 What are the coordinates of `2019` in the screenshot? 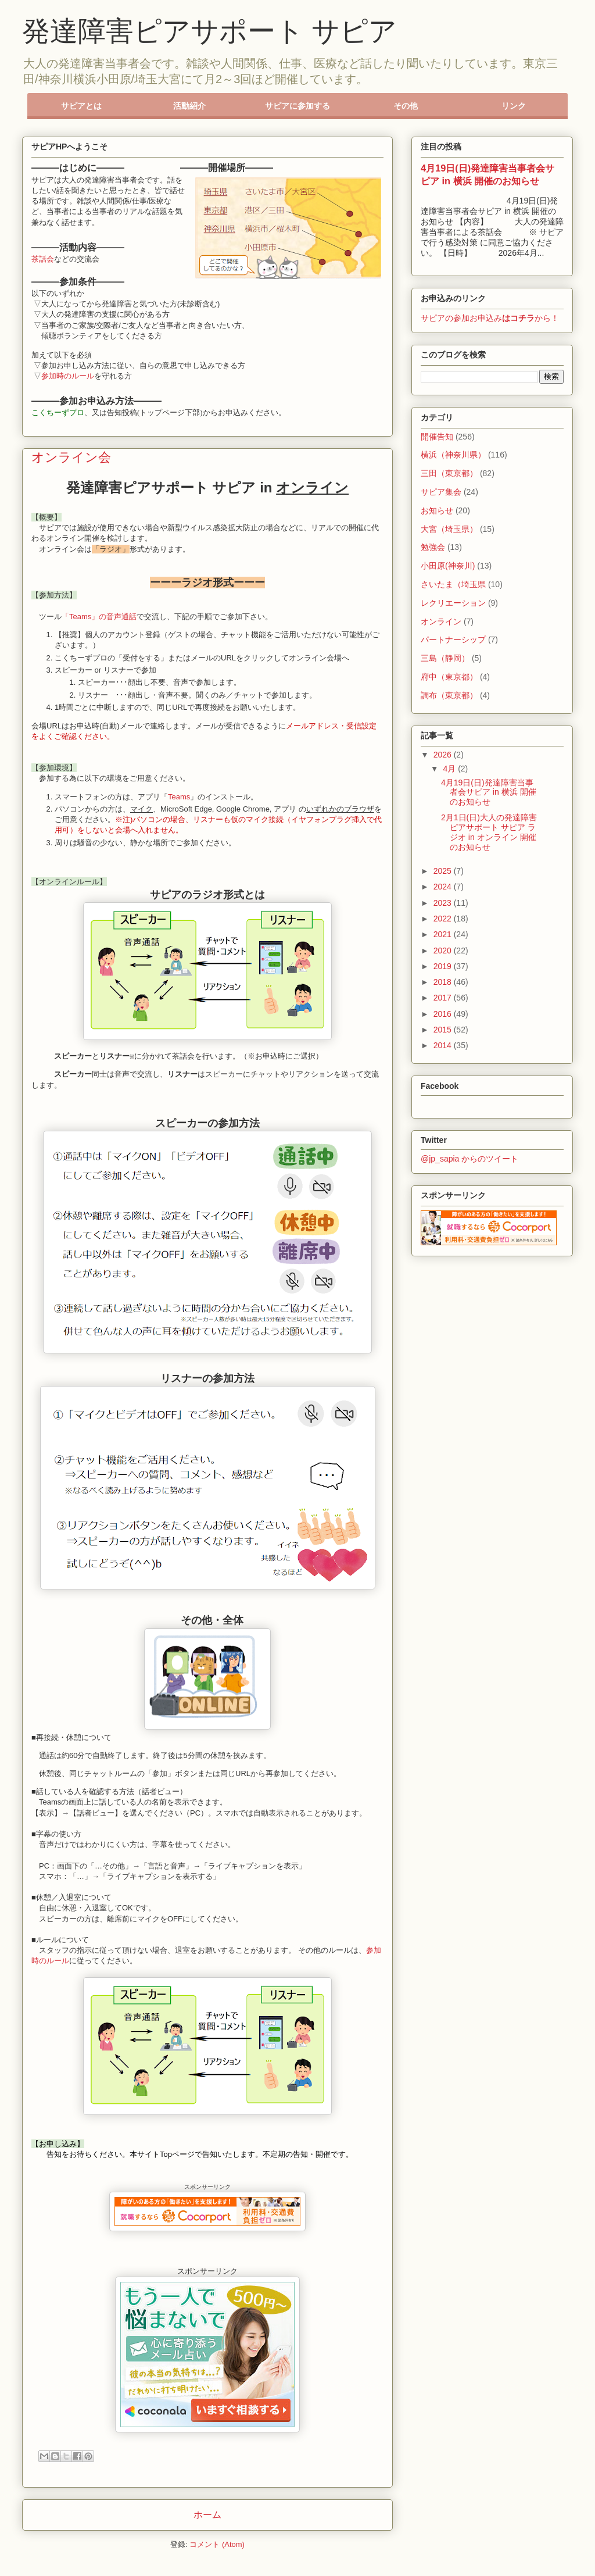 It's located at (443, 966).